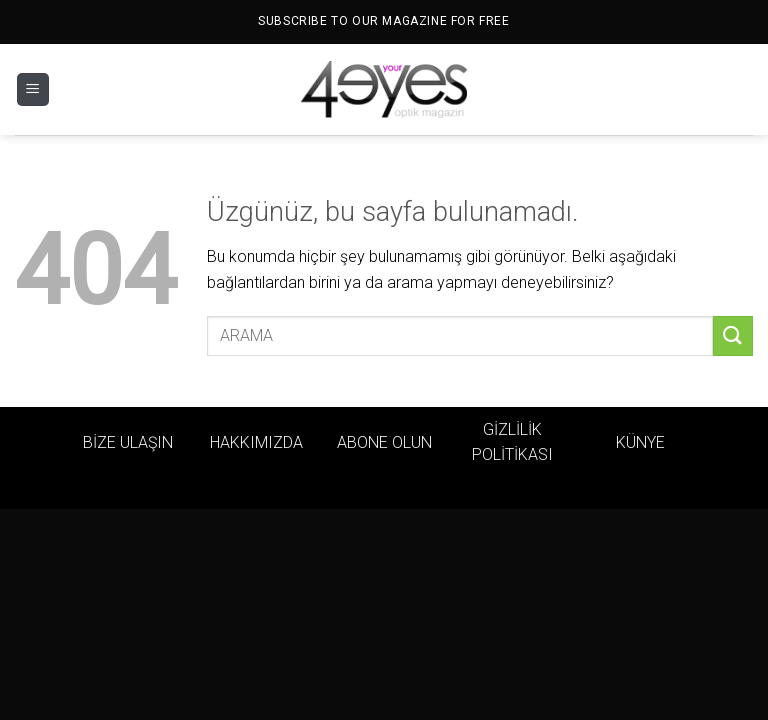  I want to click on ABONE OLUN, so click(384, 442).